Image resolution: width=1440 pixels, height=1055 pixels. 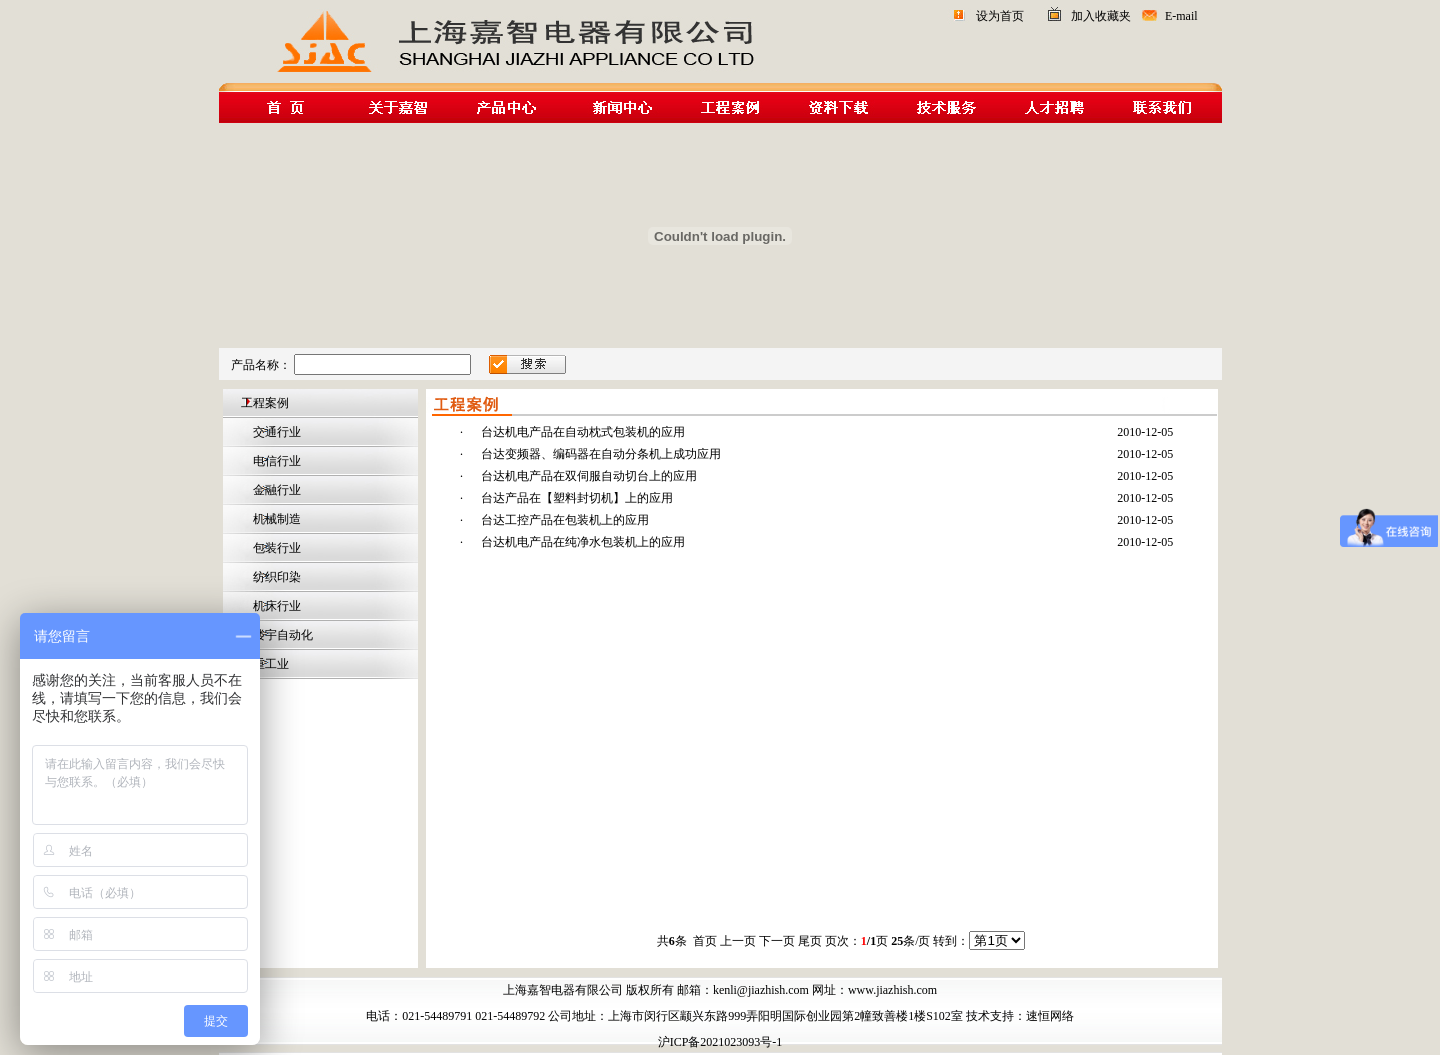 What do you see at coordinates (577, 498) in the screenshot?
I see `台达产品在【塑料封切机】上的应用` at bounding box center [577, 498].